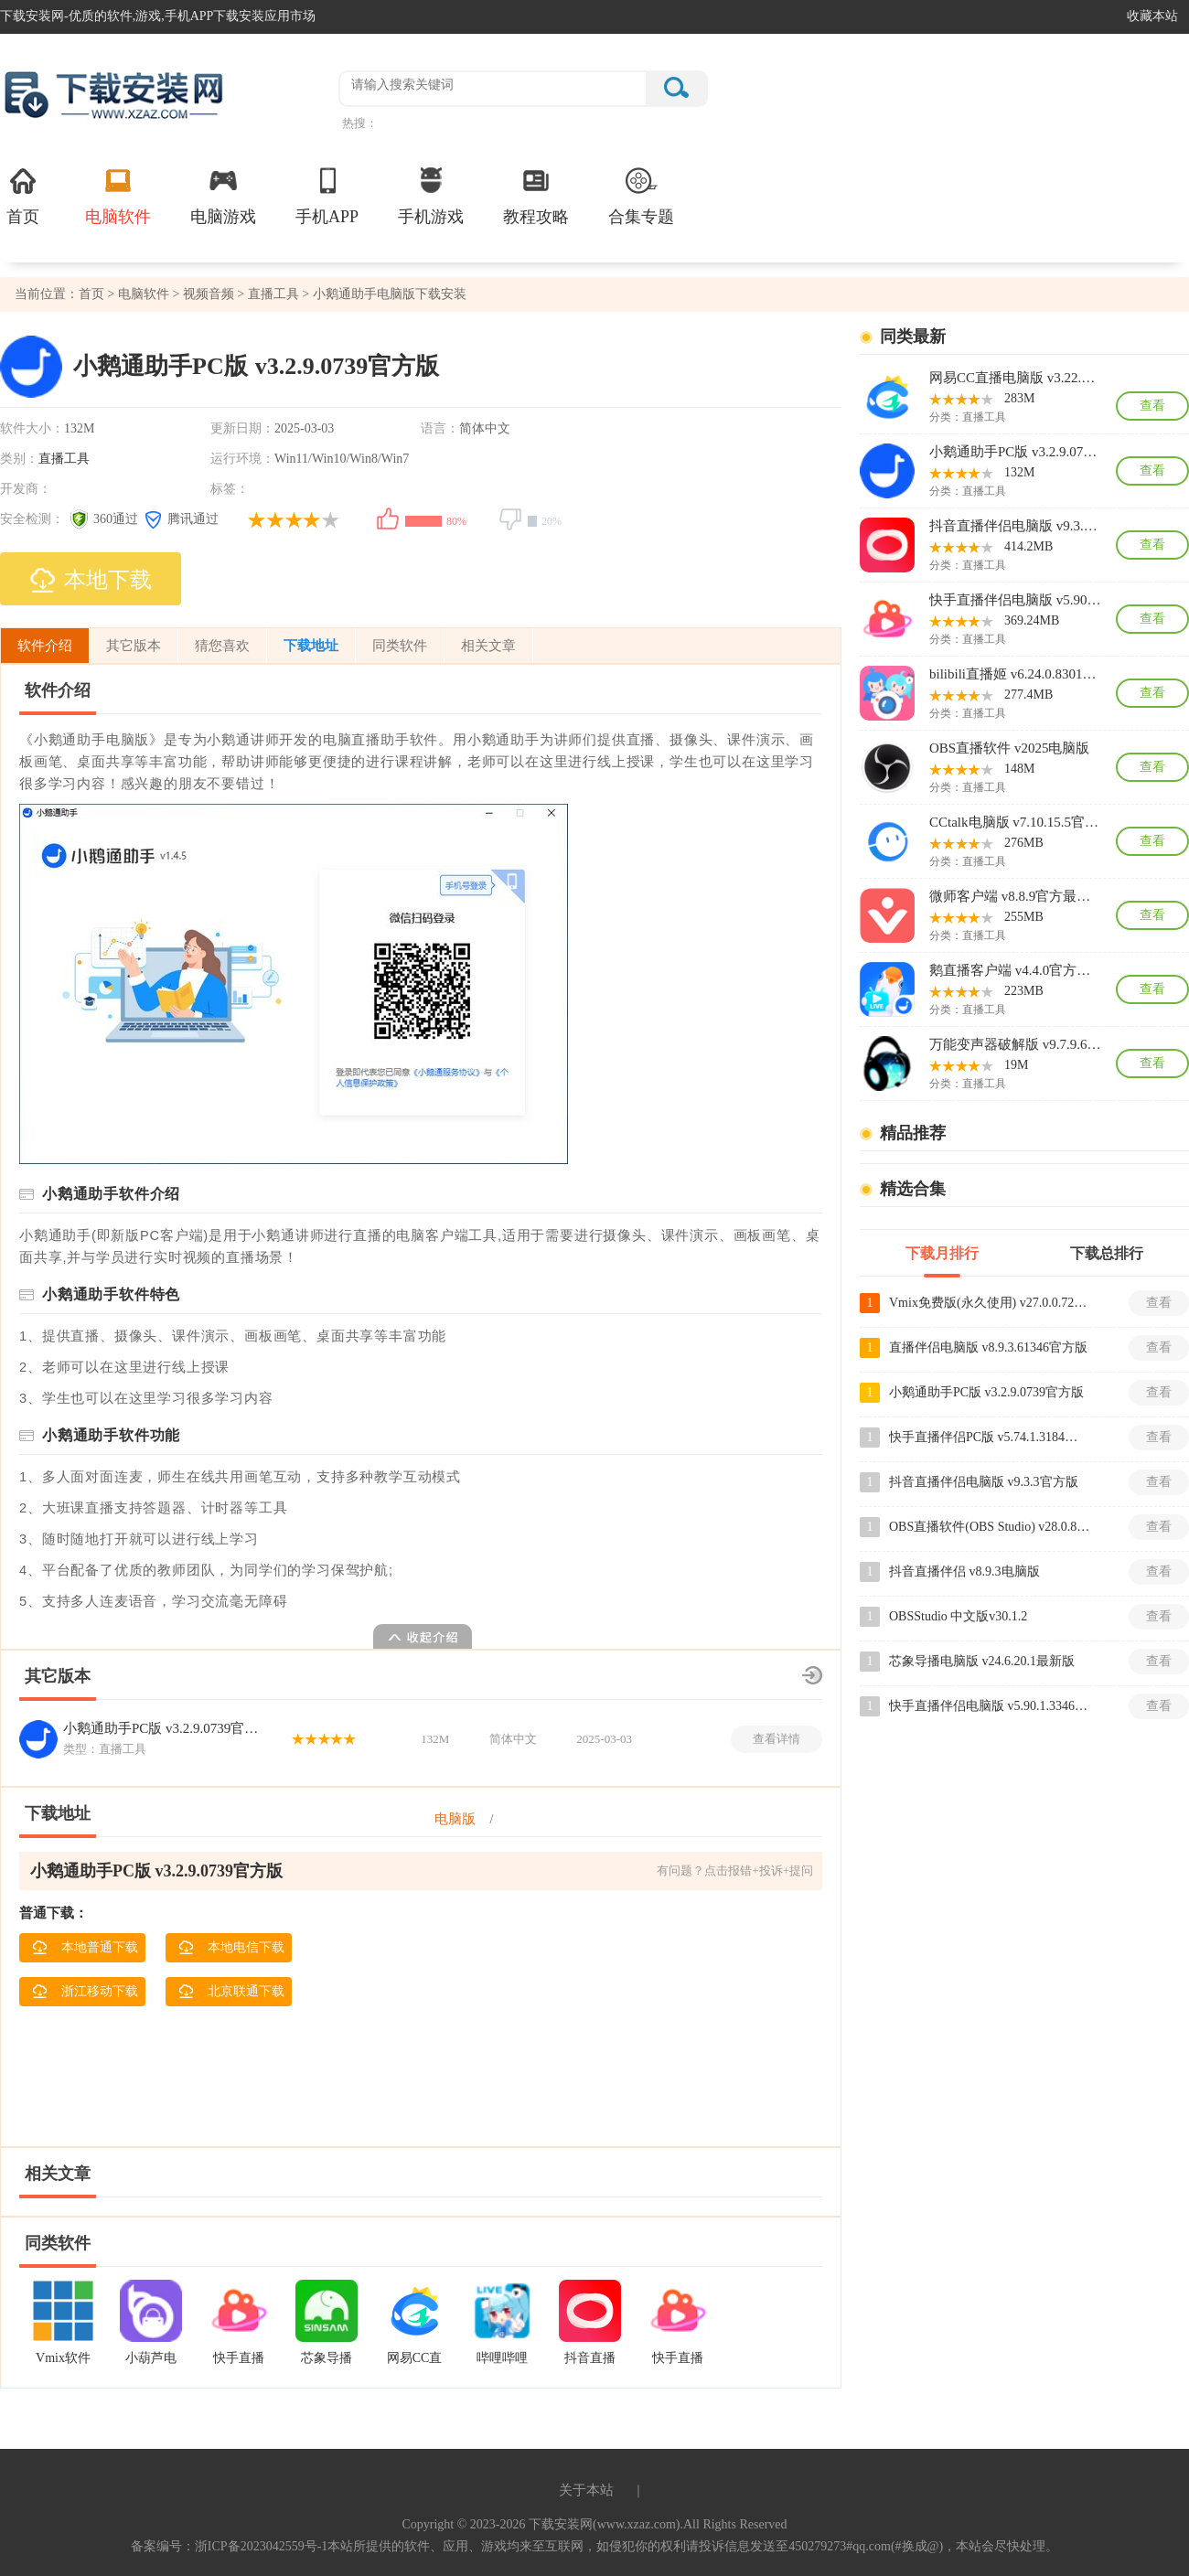 Image resolution: width=1189 pixels, height=2576 pixels. Describe the element at coordinates (231, 1991) in the screenshot. I see `北京联通下载` at that location.